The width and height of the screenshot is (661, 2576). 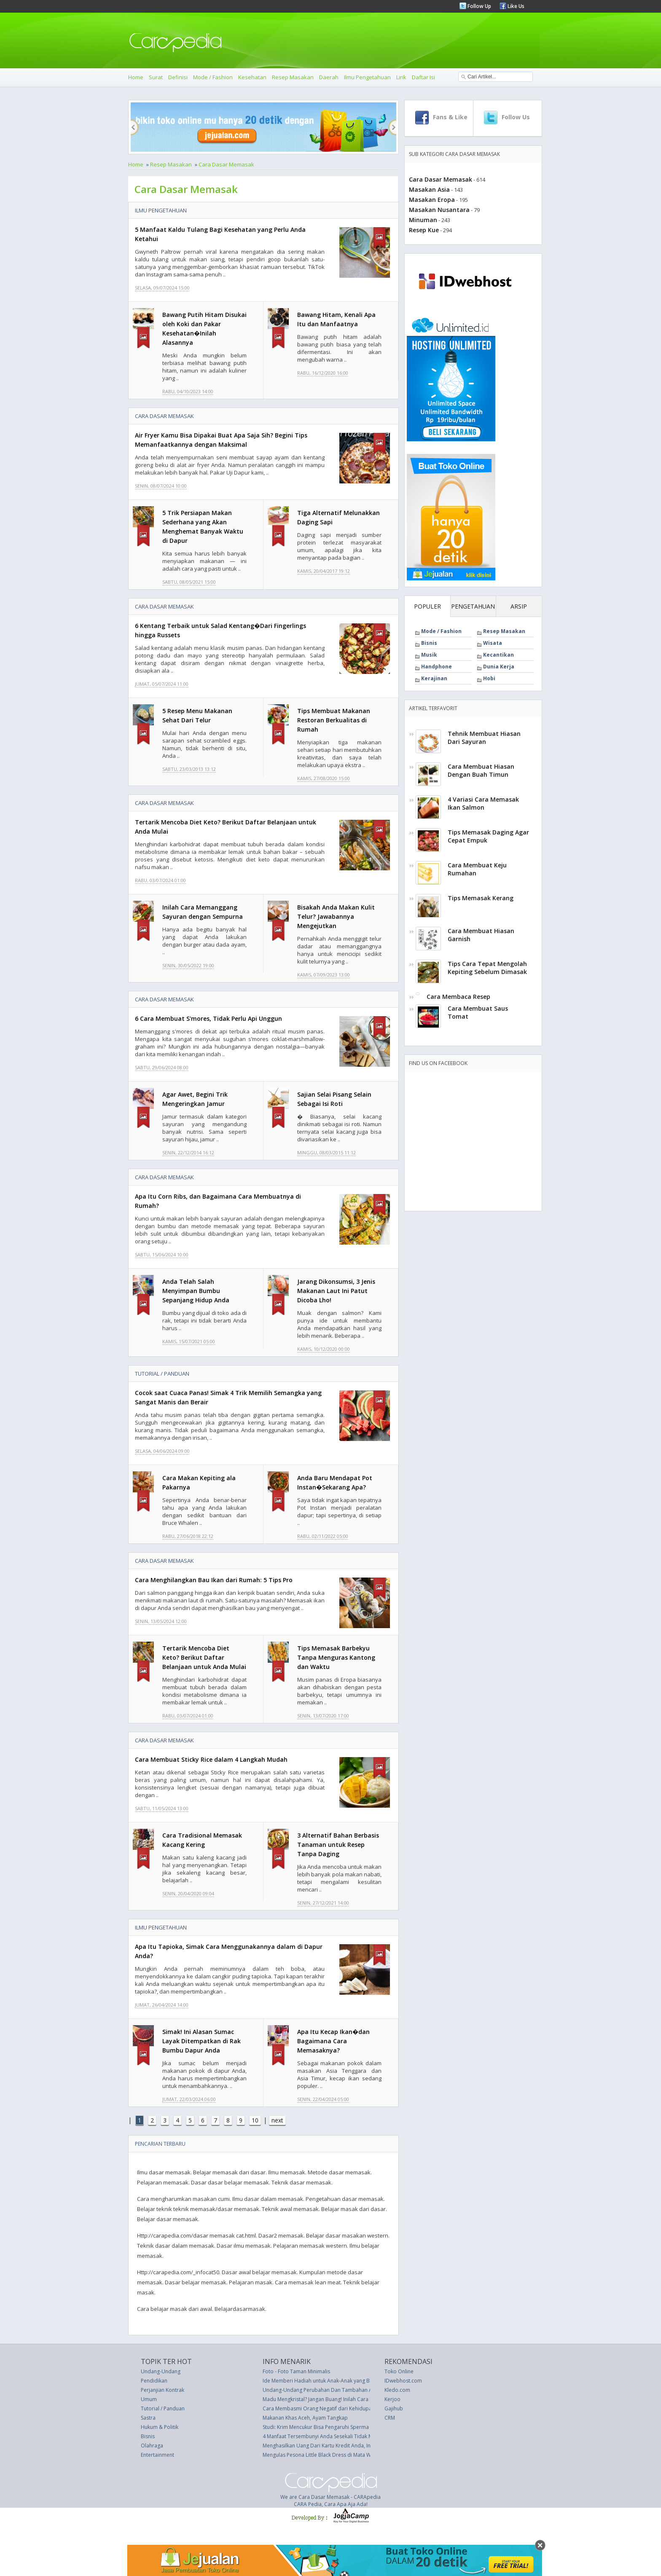 What do you see at coordinates (480, 898) in the screenshot?
I see `Tips Memasak Kerang` at bounding box center [480, 898].